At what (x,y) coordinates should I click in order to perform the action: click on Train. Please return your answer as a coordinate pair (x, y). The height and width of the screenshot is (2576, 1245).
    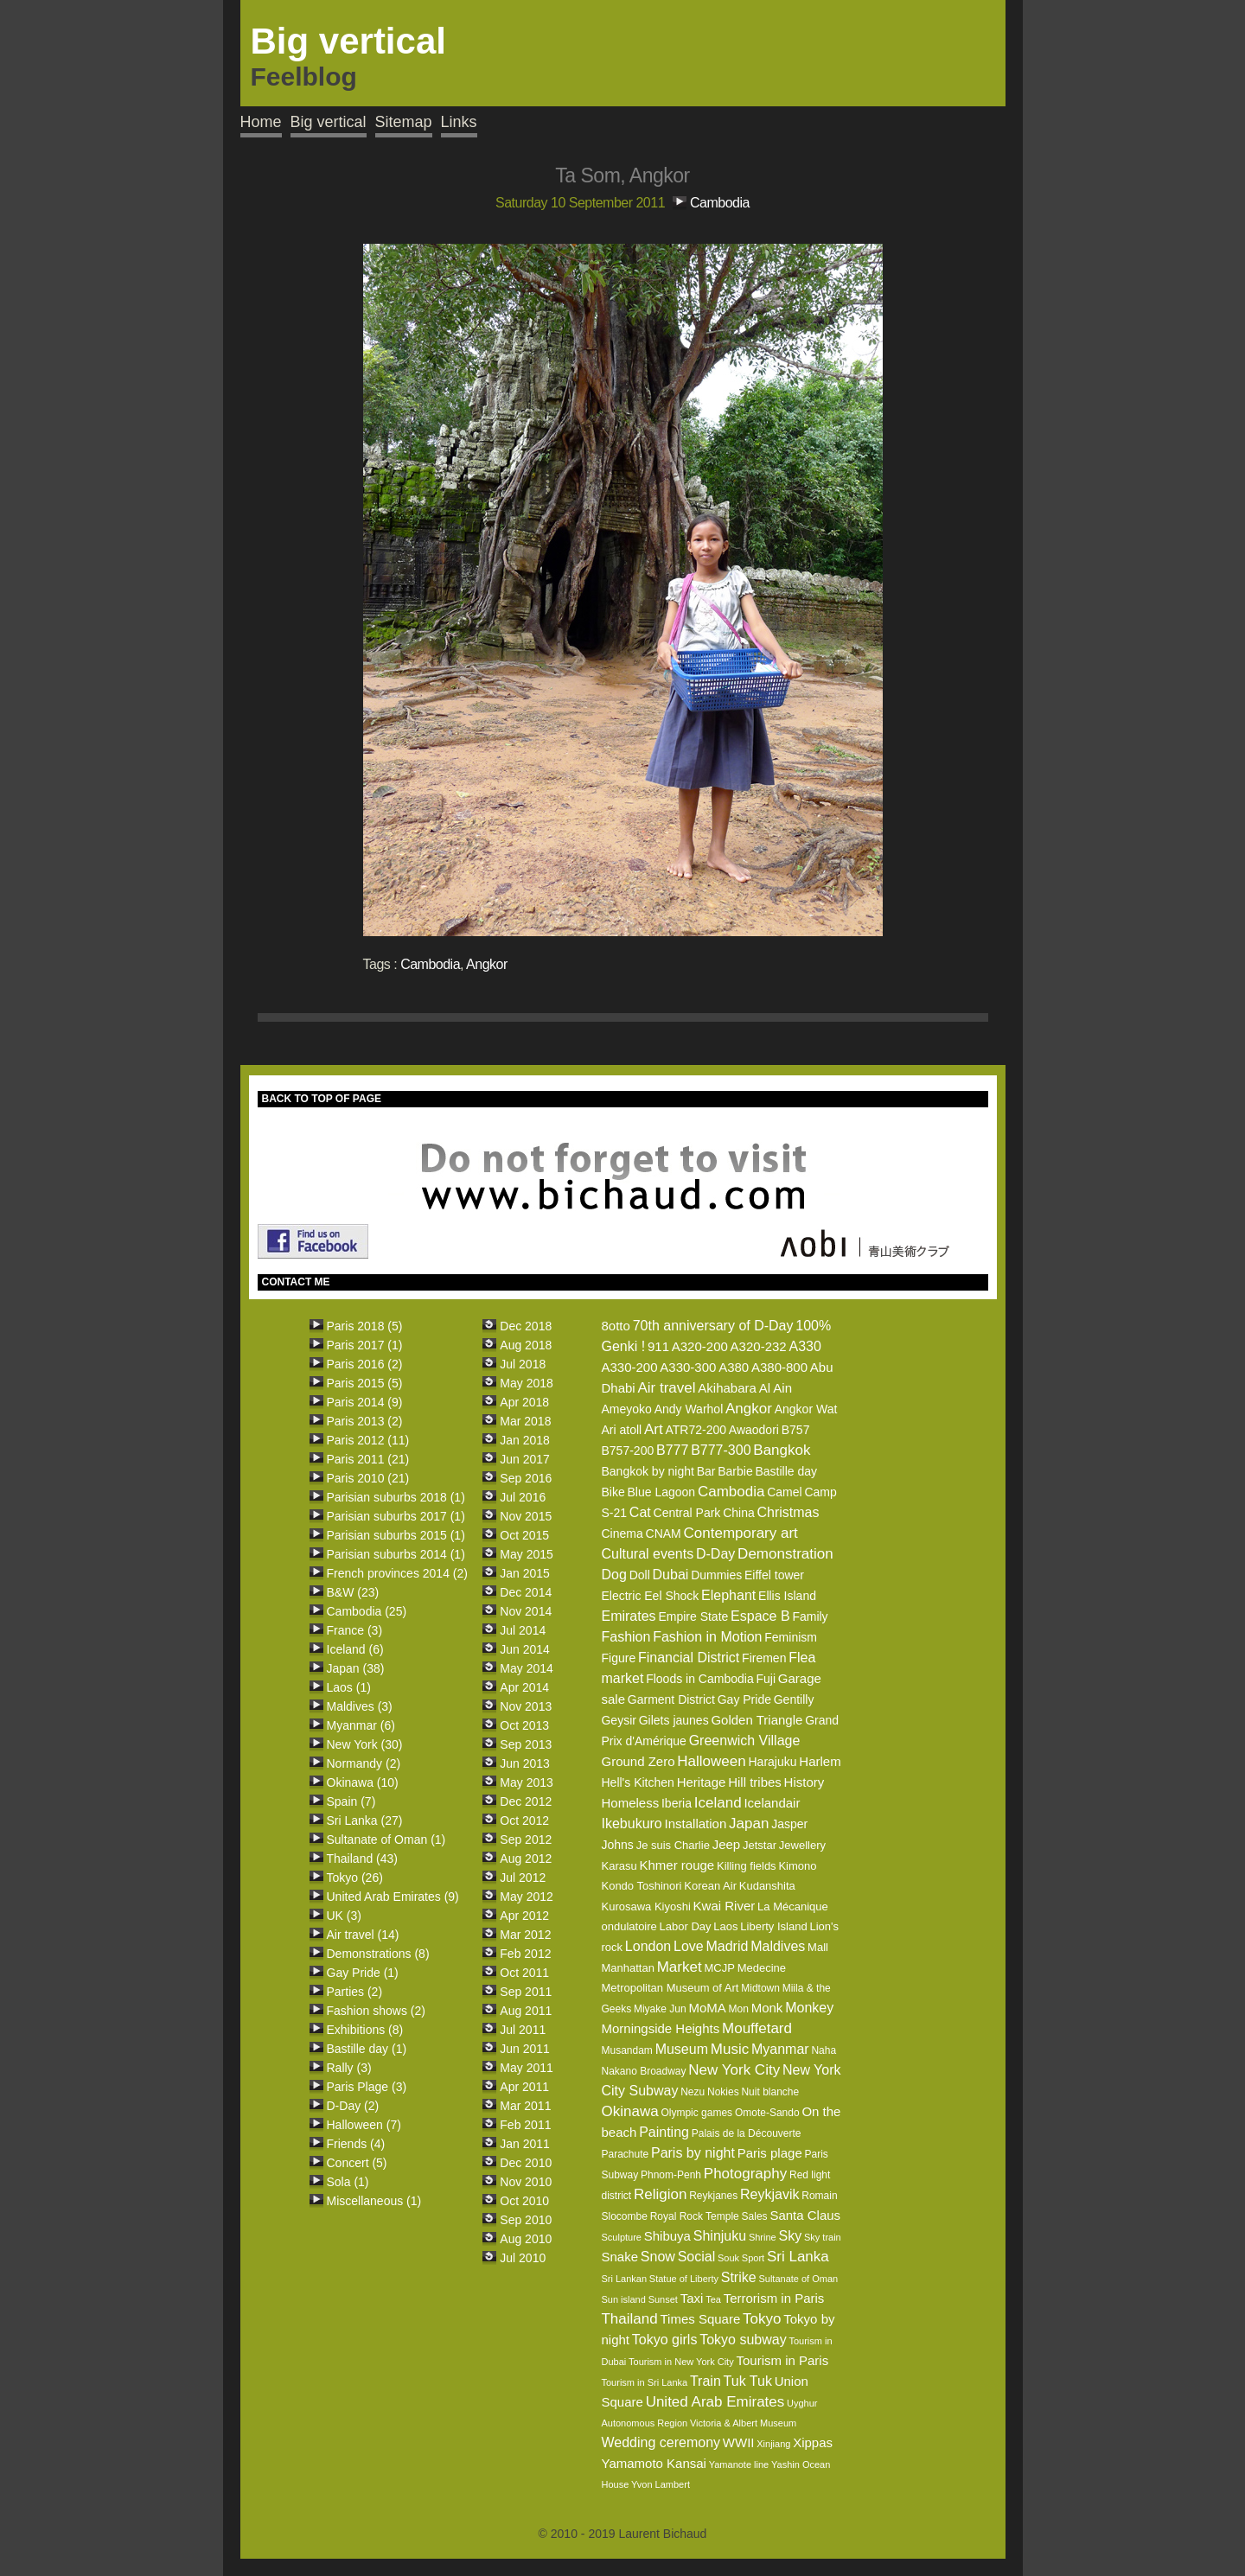
    Looking at the image, I should click on (705, 2381).